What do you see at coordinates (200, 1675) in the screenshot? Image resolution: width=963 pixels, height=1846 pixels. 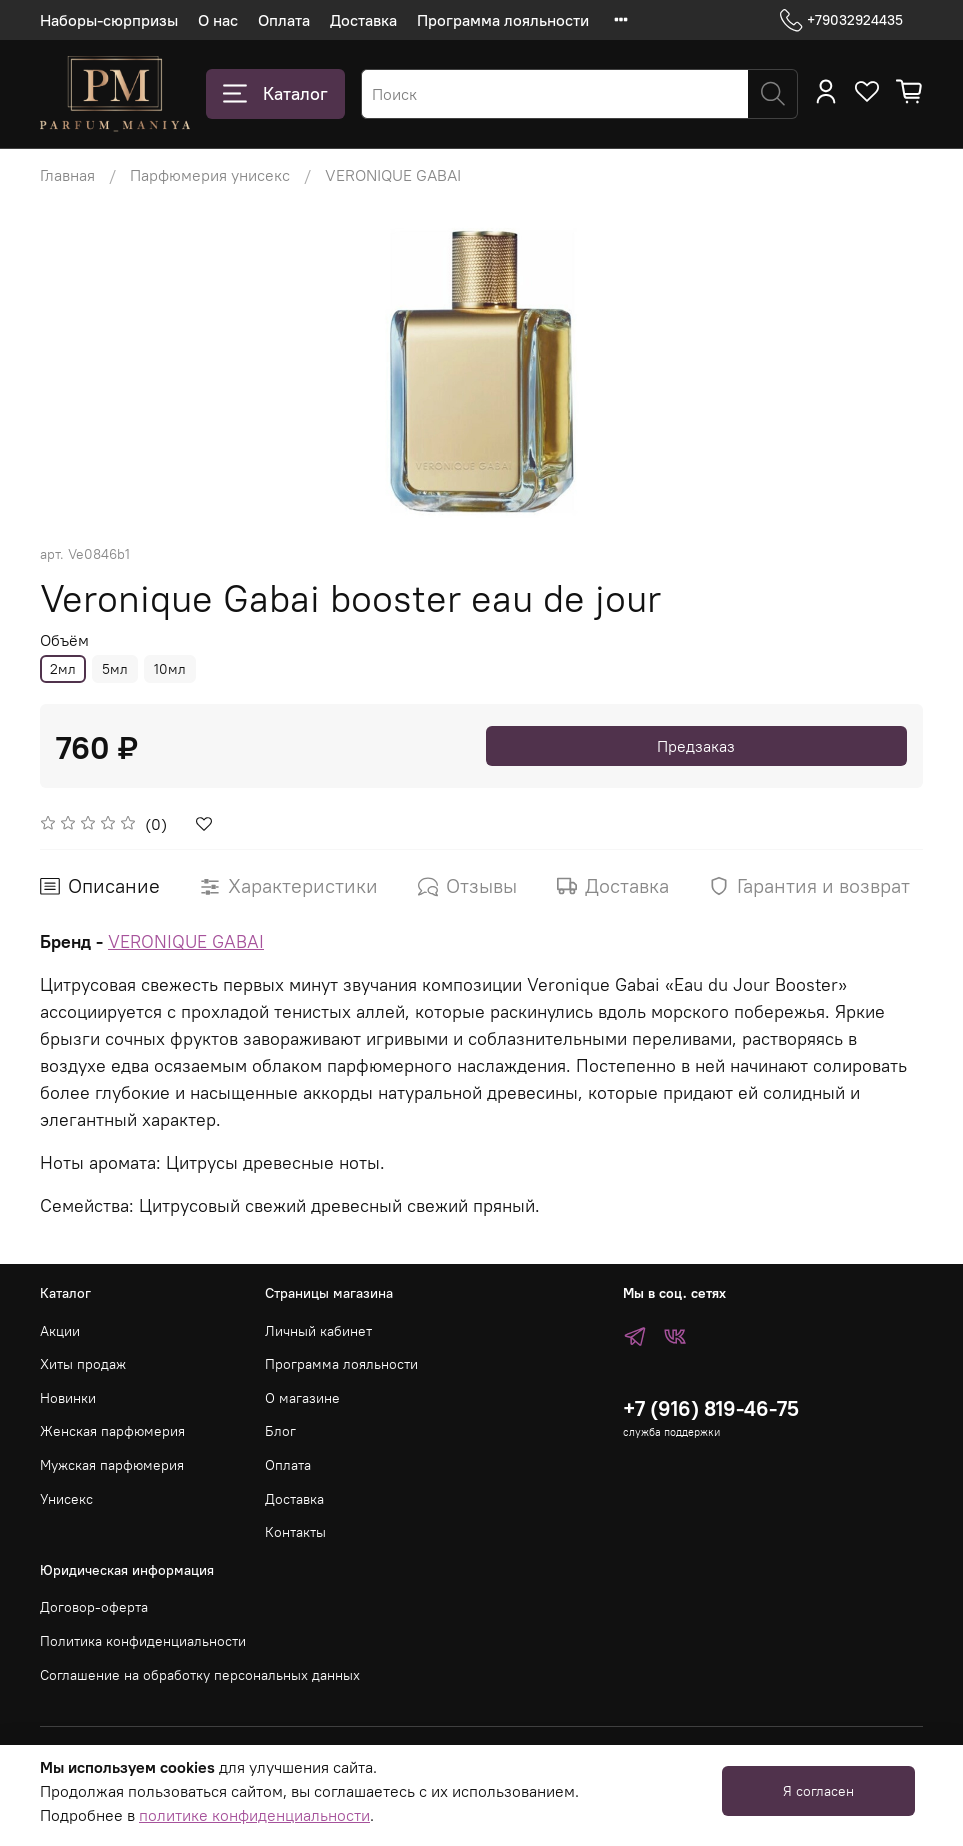 I see `Соглашение на обработку персональных данных` at bounding box center [200, 1675].